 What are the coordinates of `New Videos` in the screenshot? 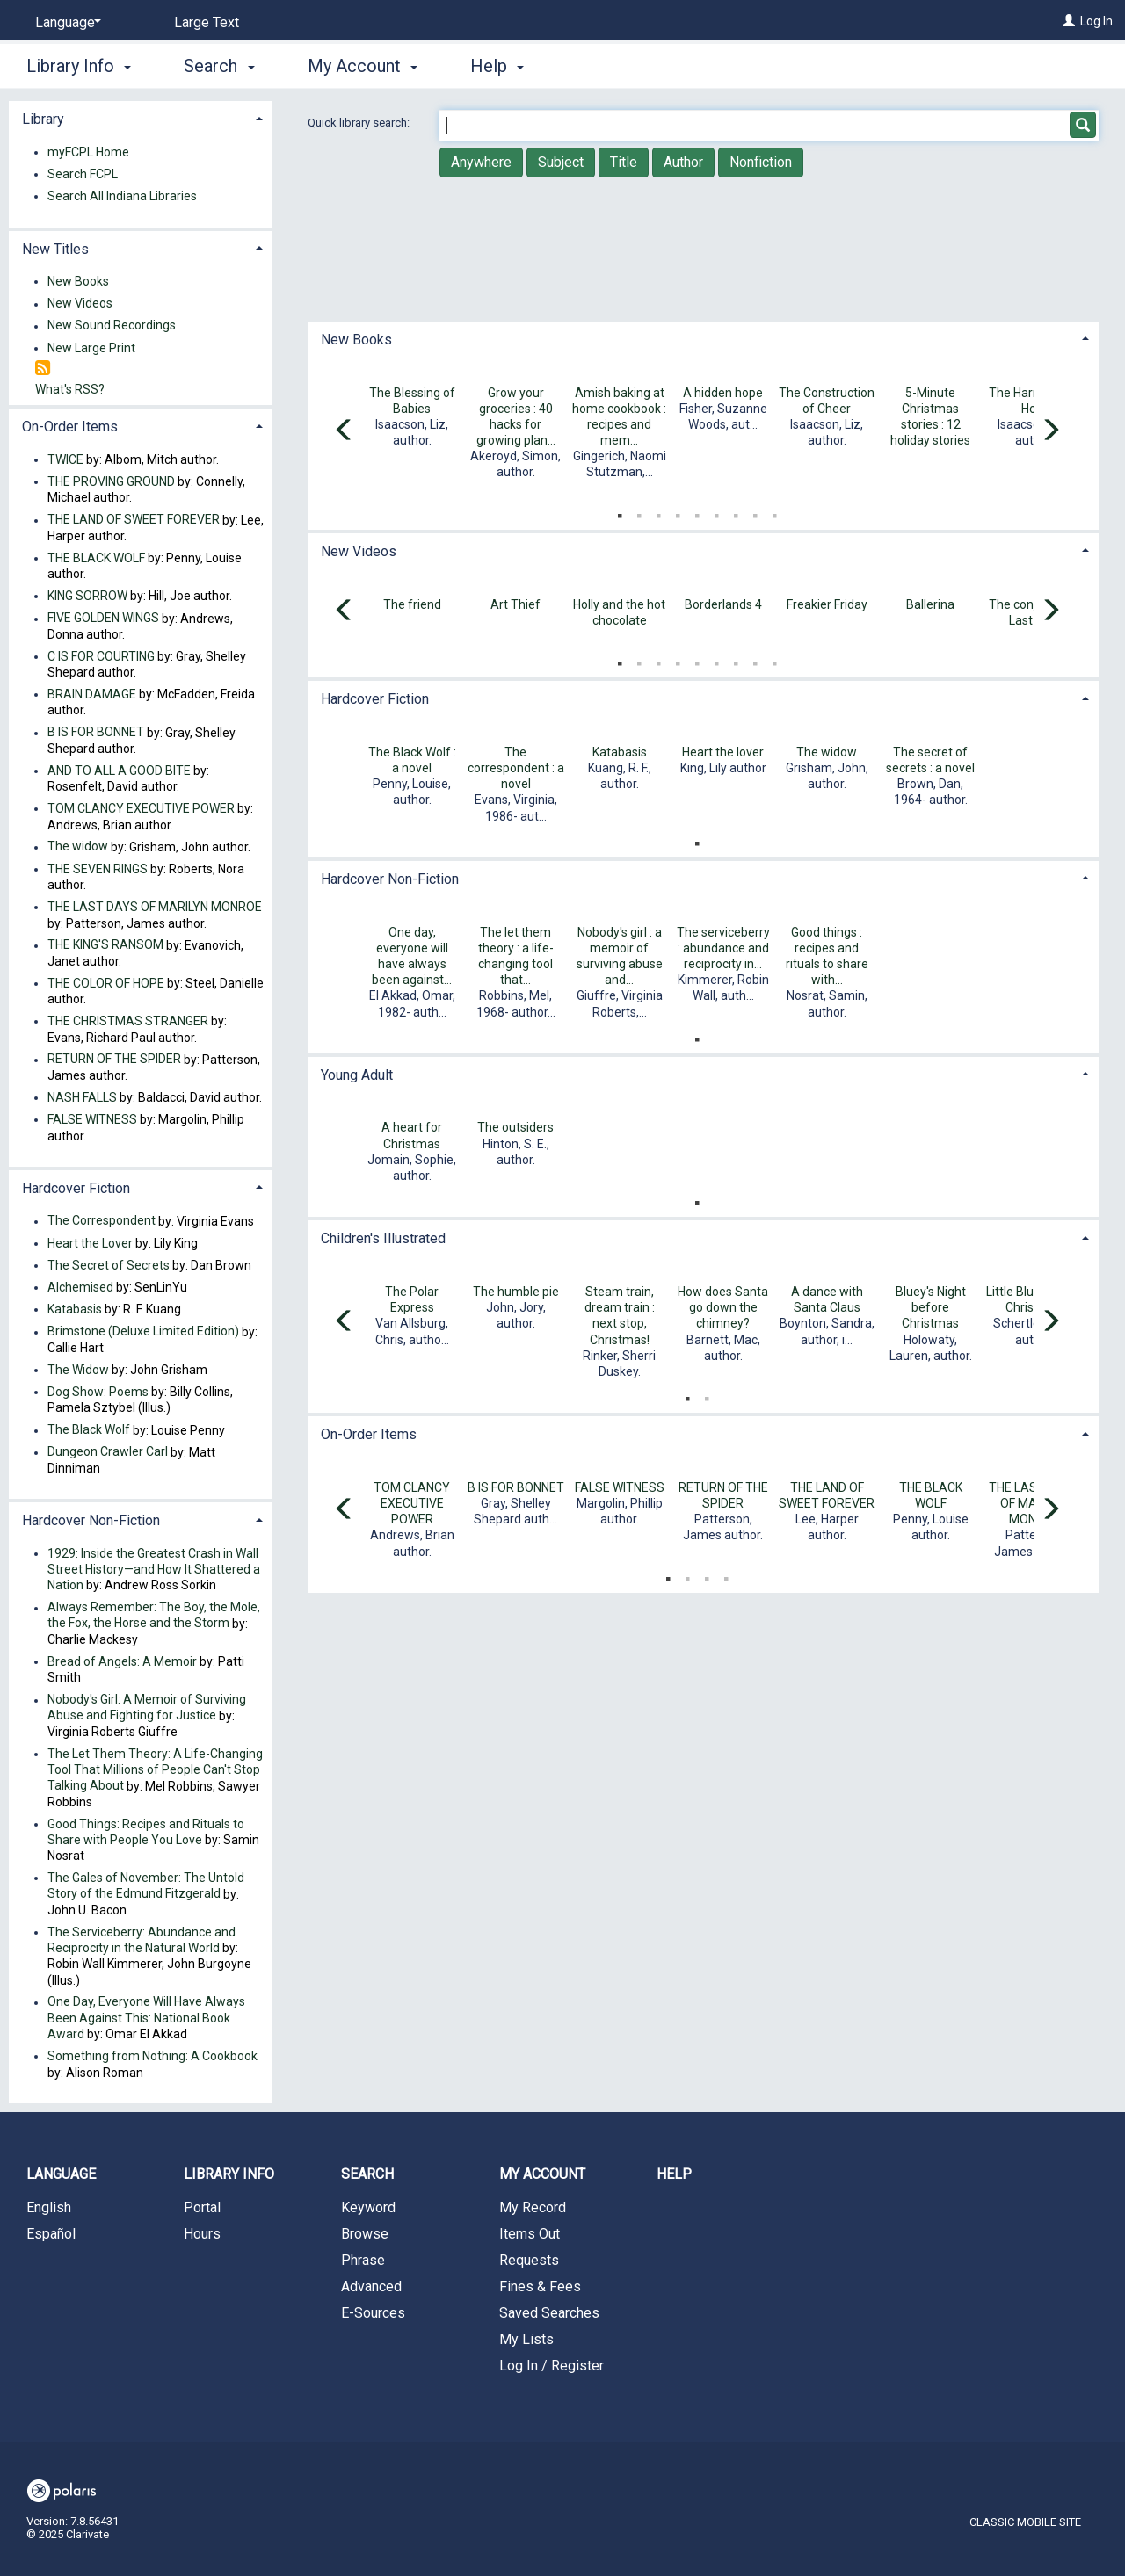 It's located at (79, 304).